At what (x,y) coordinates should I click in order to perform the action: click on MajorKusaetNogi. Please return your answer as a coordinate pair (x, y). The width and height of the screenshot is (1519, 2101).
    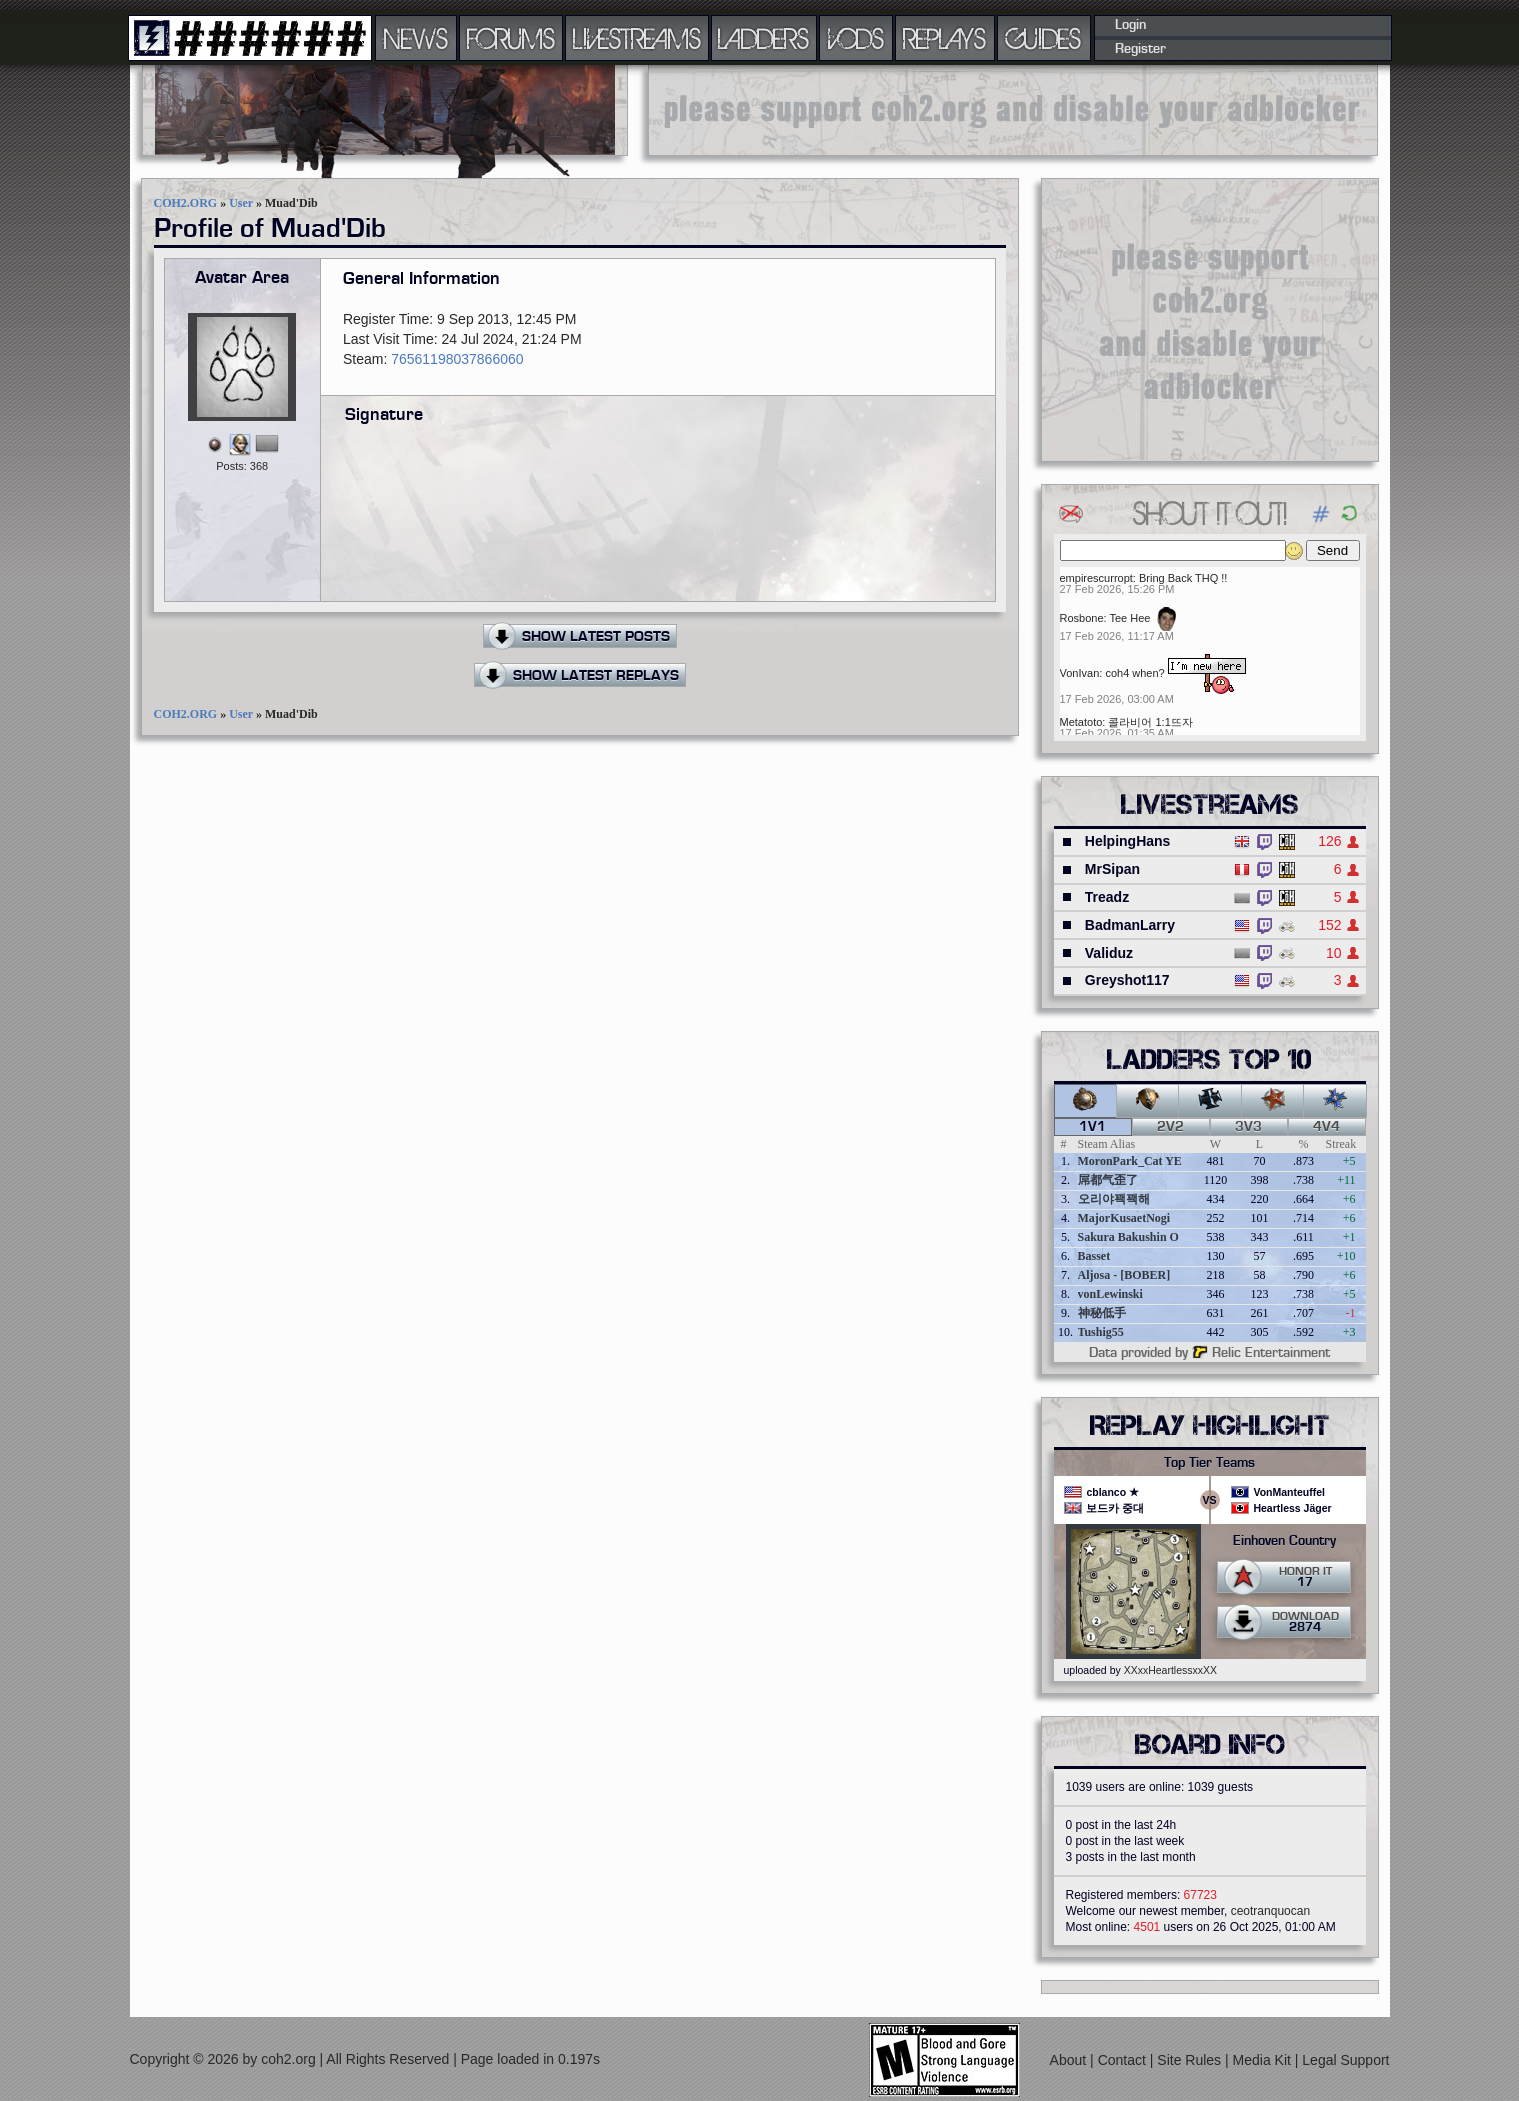
    Looking at the image, I should click on (1124, 1218).